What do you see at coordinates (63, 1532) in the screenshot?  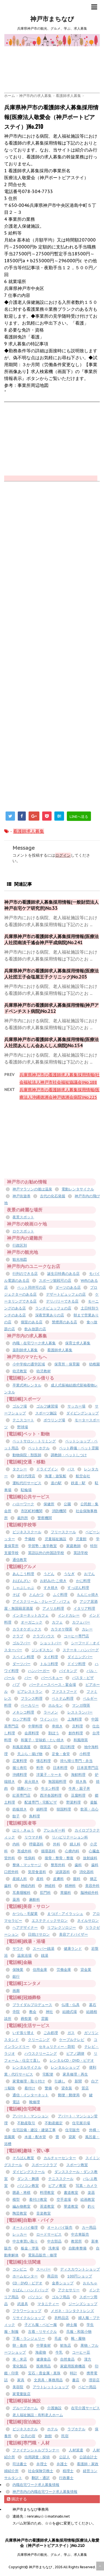 I see `フリースクール` at bounding box center [63, 1532].